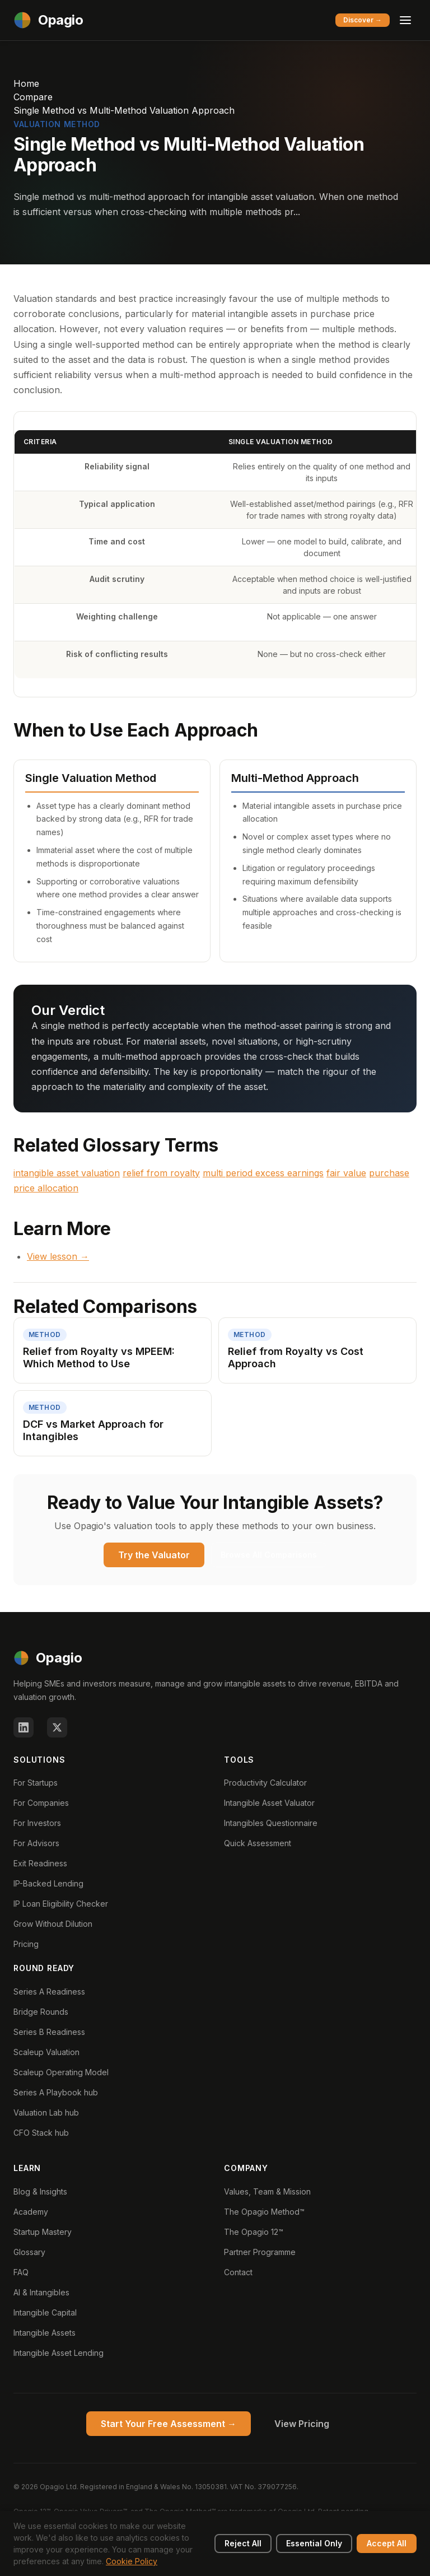 This screenshot has width=430, height=2576. What do you see at coordinates (42, 2232) in the screenshot?
I see `Startup Mastery` at bounding box center [42, 2232].